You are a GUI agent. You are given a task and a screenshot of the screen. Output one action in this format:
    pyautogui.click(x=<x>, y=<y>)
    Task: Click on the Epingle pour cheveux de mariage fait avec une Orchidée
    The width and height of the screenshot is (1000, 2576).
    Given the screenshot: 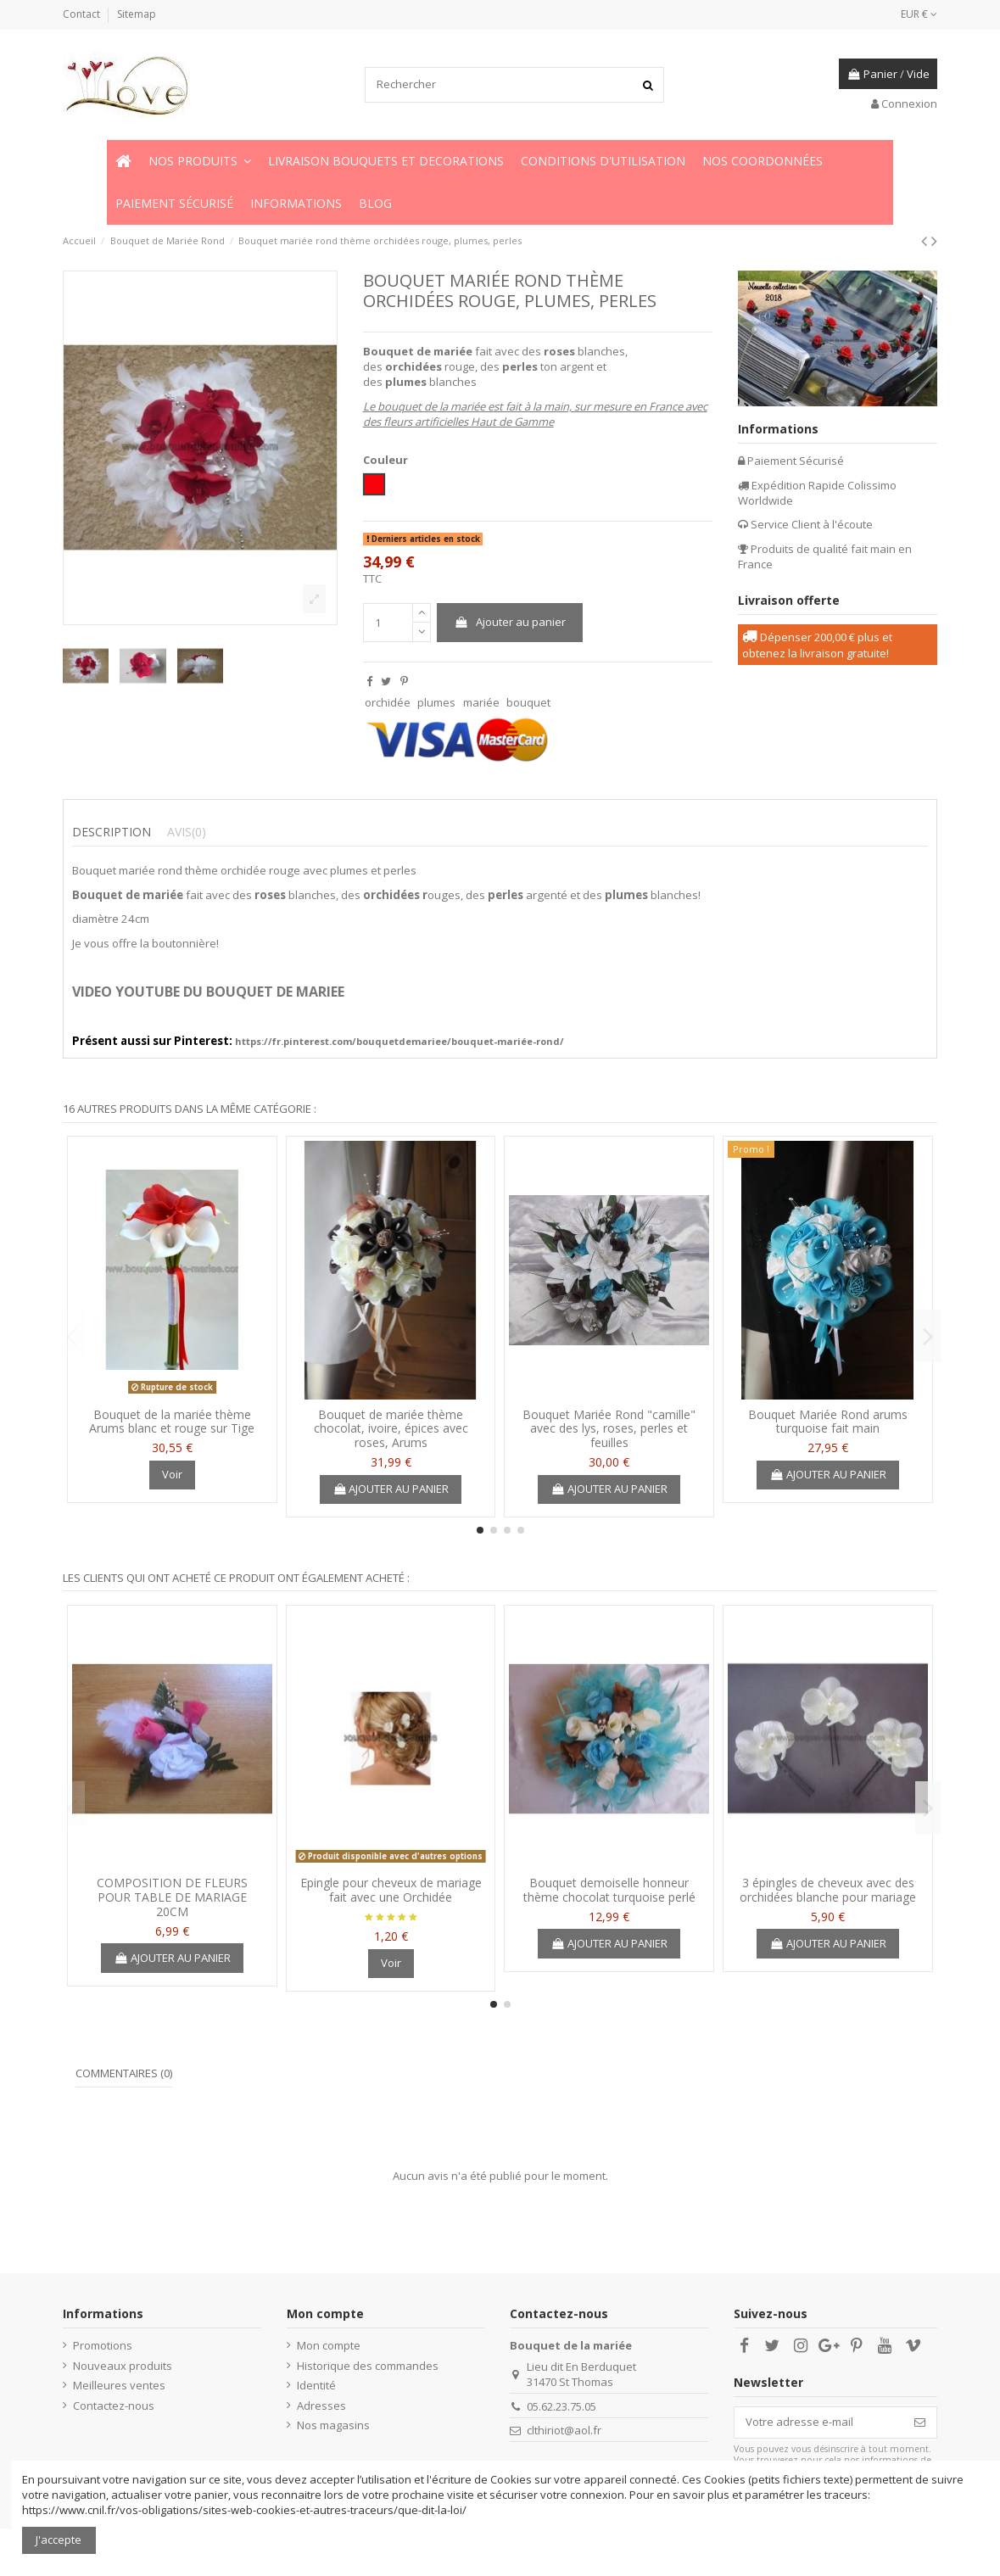 What is the action you would take?
    pyautogui.click(x=391, y=1890)
    